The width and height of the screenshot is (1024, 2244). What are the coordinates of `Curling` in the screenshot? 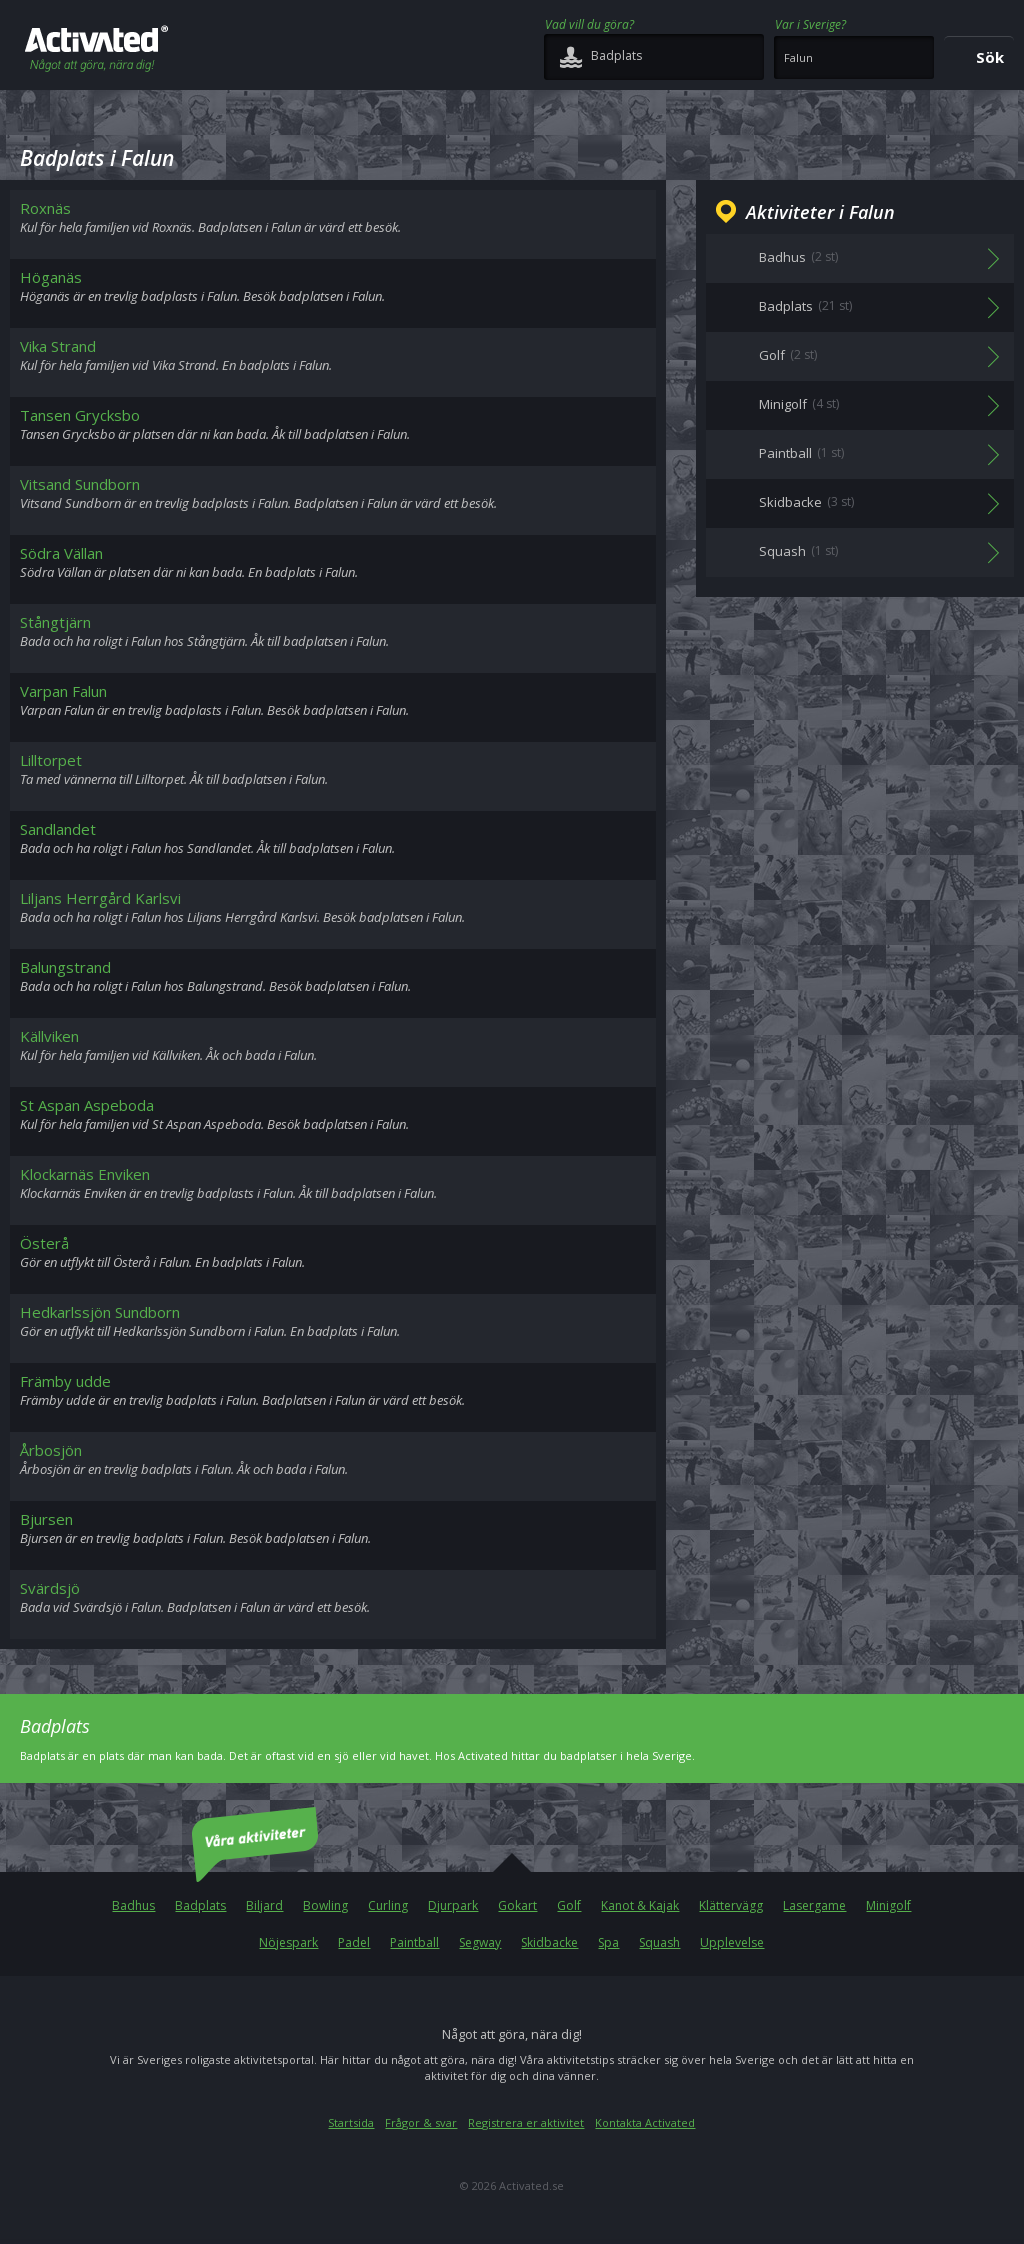 It's located at (388, 1905).